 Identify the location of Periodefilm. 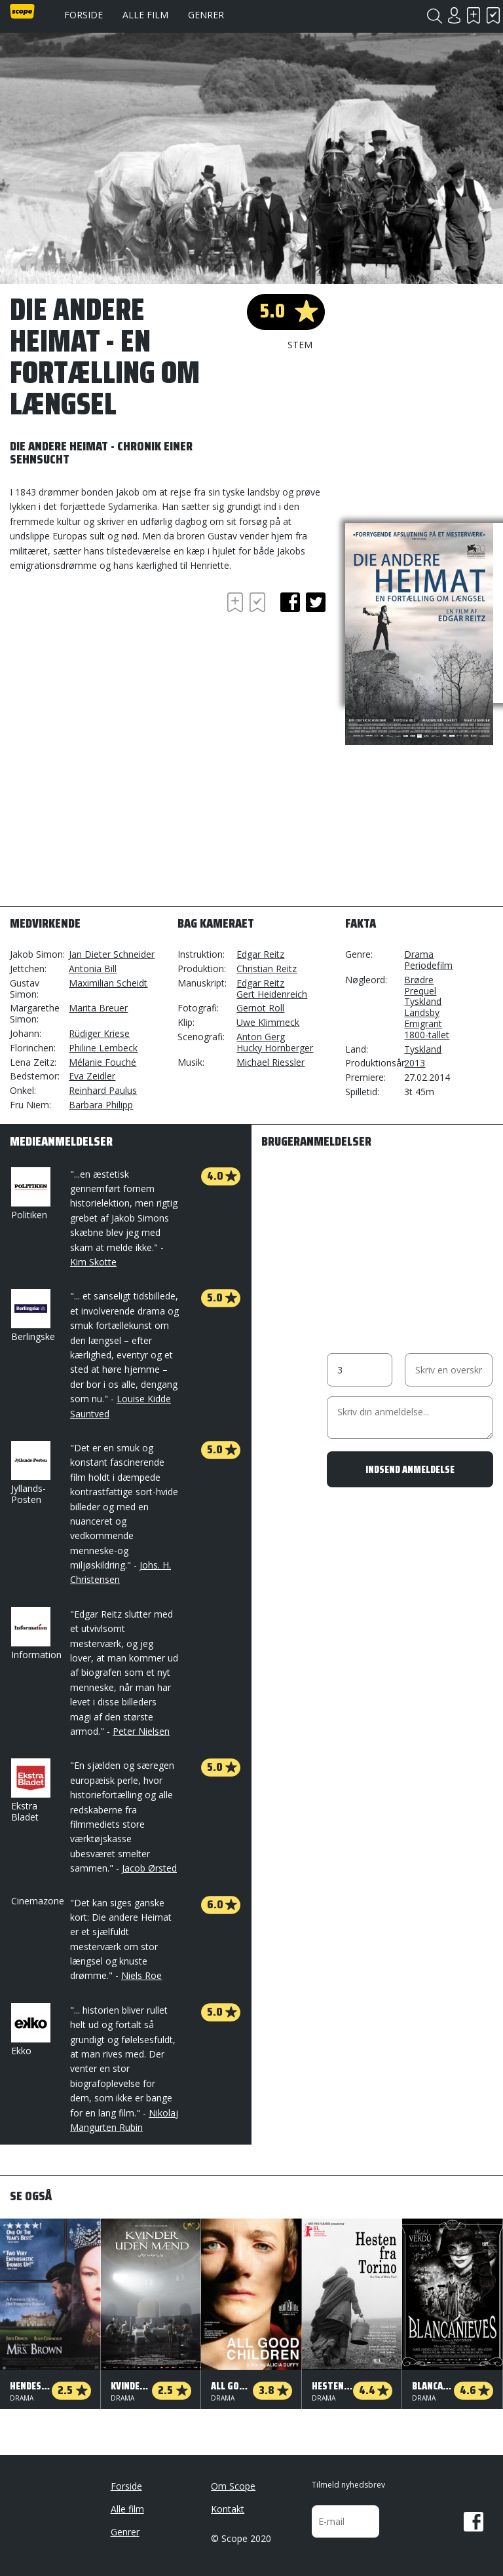
(428, 965).